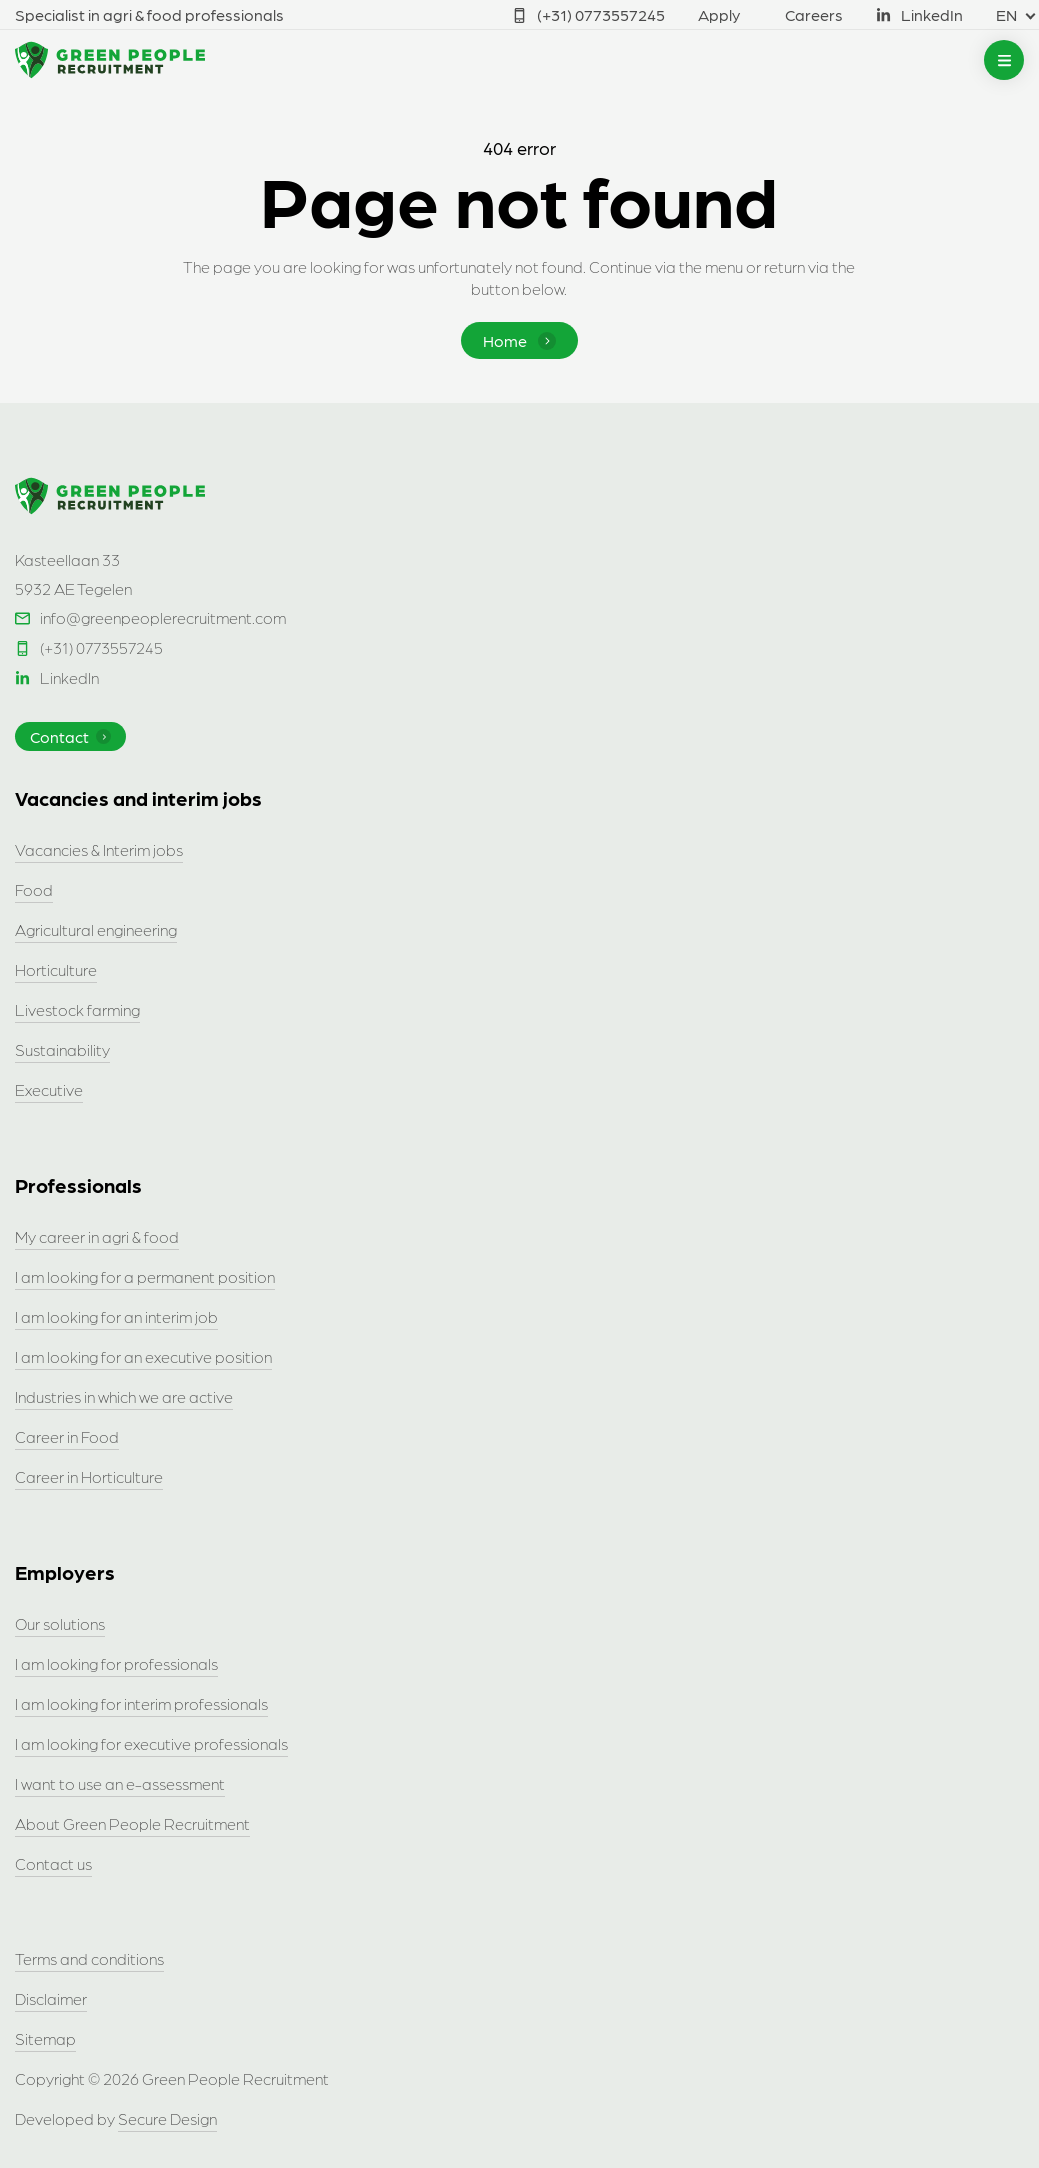 This screenshot has height=2168, width=1039. What do you see at coordinates (89, 1476) in the screenshot?
I see `Career in Horticulture` at bounding box center [89, 1476].